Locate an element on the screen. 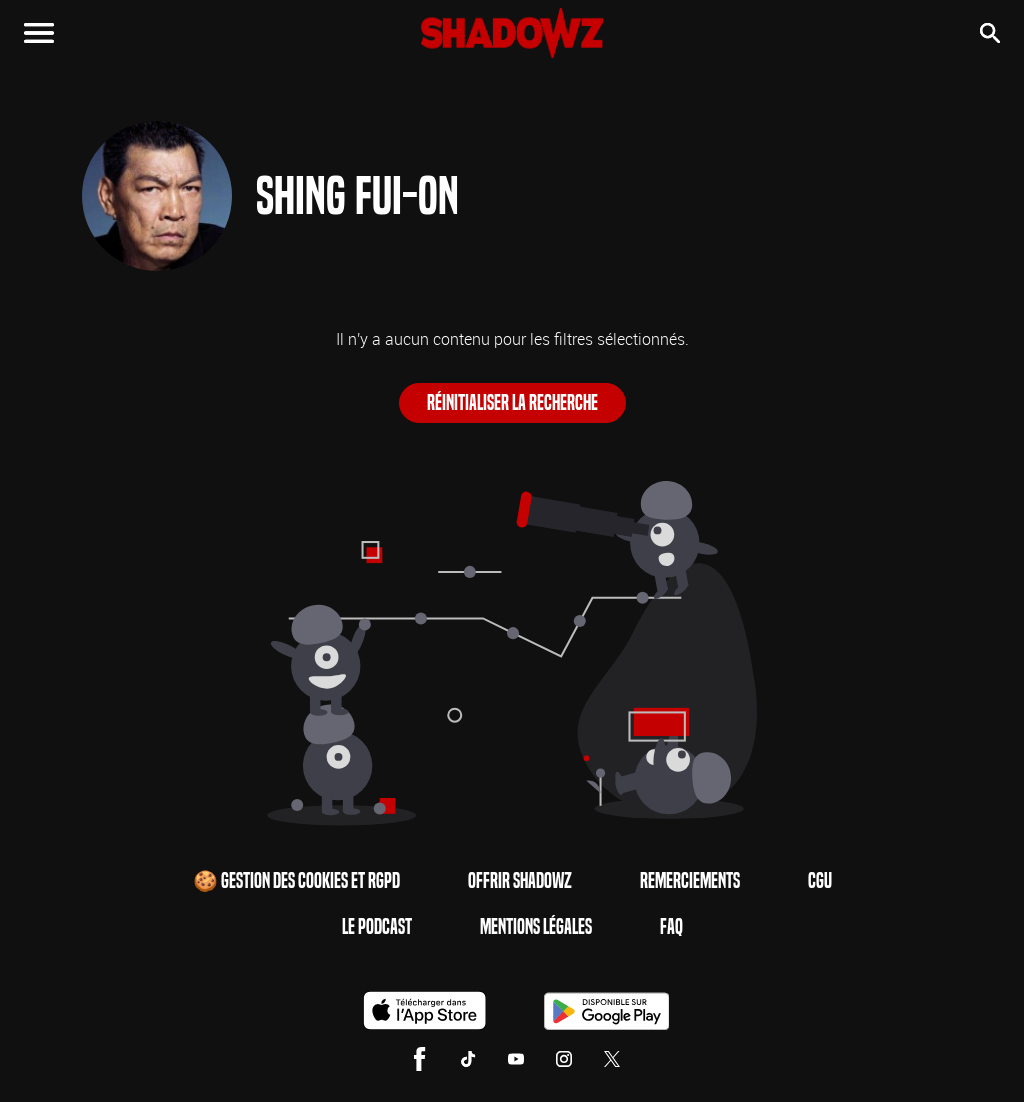  FAQ is located at coordinates (671, 927).